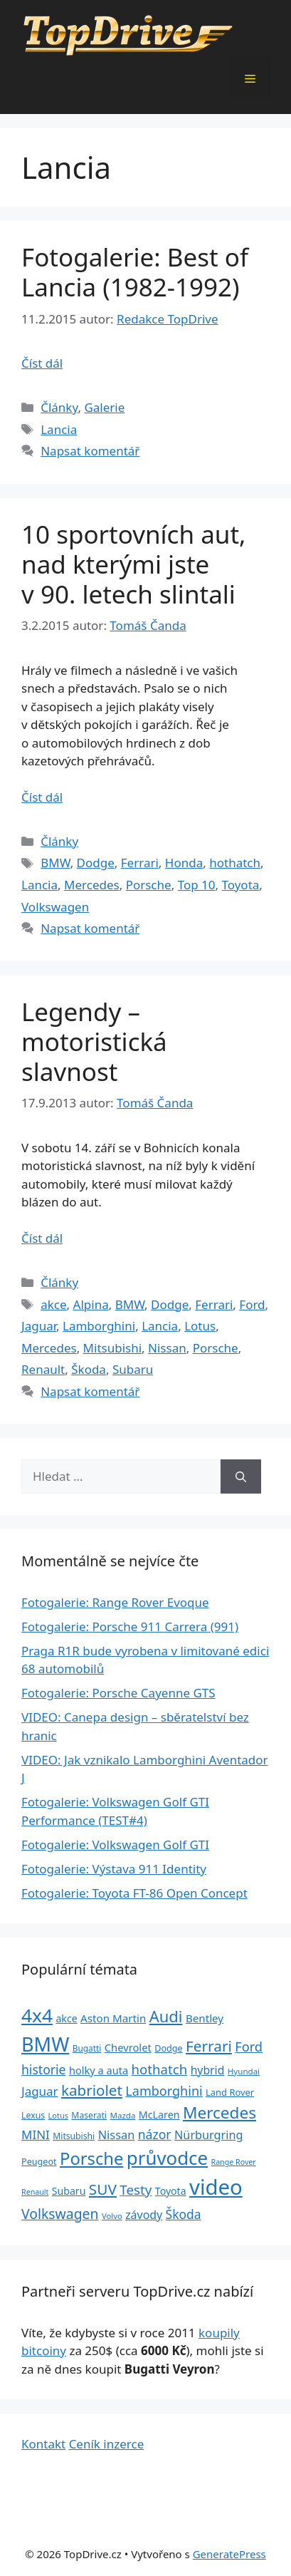 Image resolution: width=291 pixels, height=2576 pixels. What do you see at coordinates (197, 884) in the screenshot?
I see `Top 10` at bounding box center [197, 884].